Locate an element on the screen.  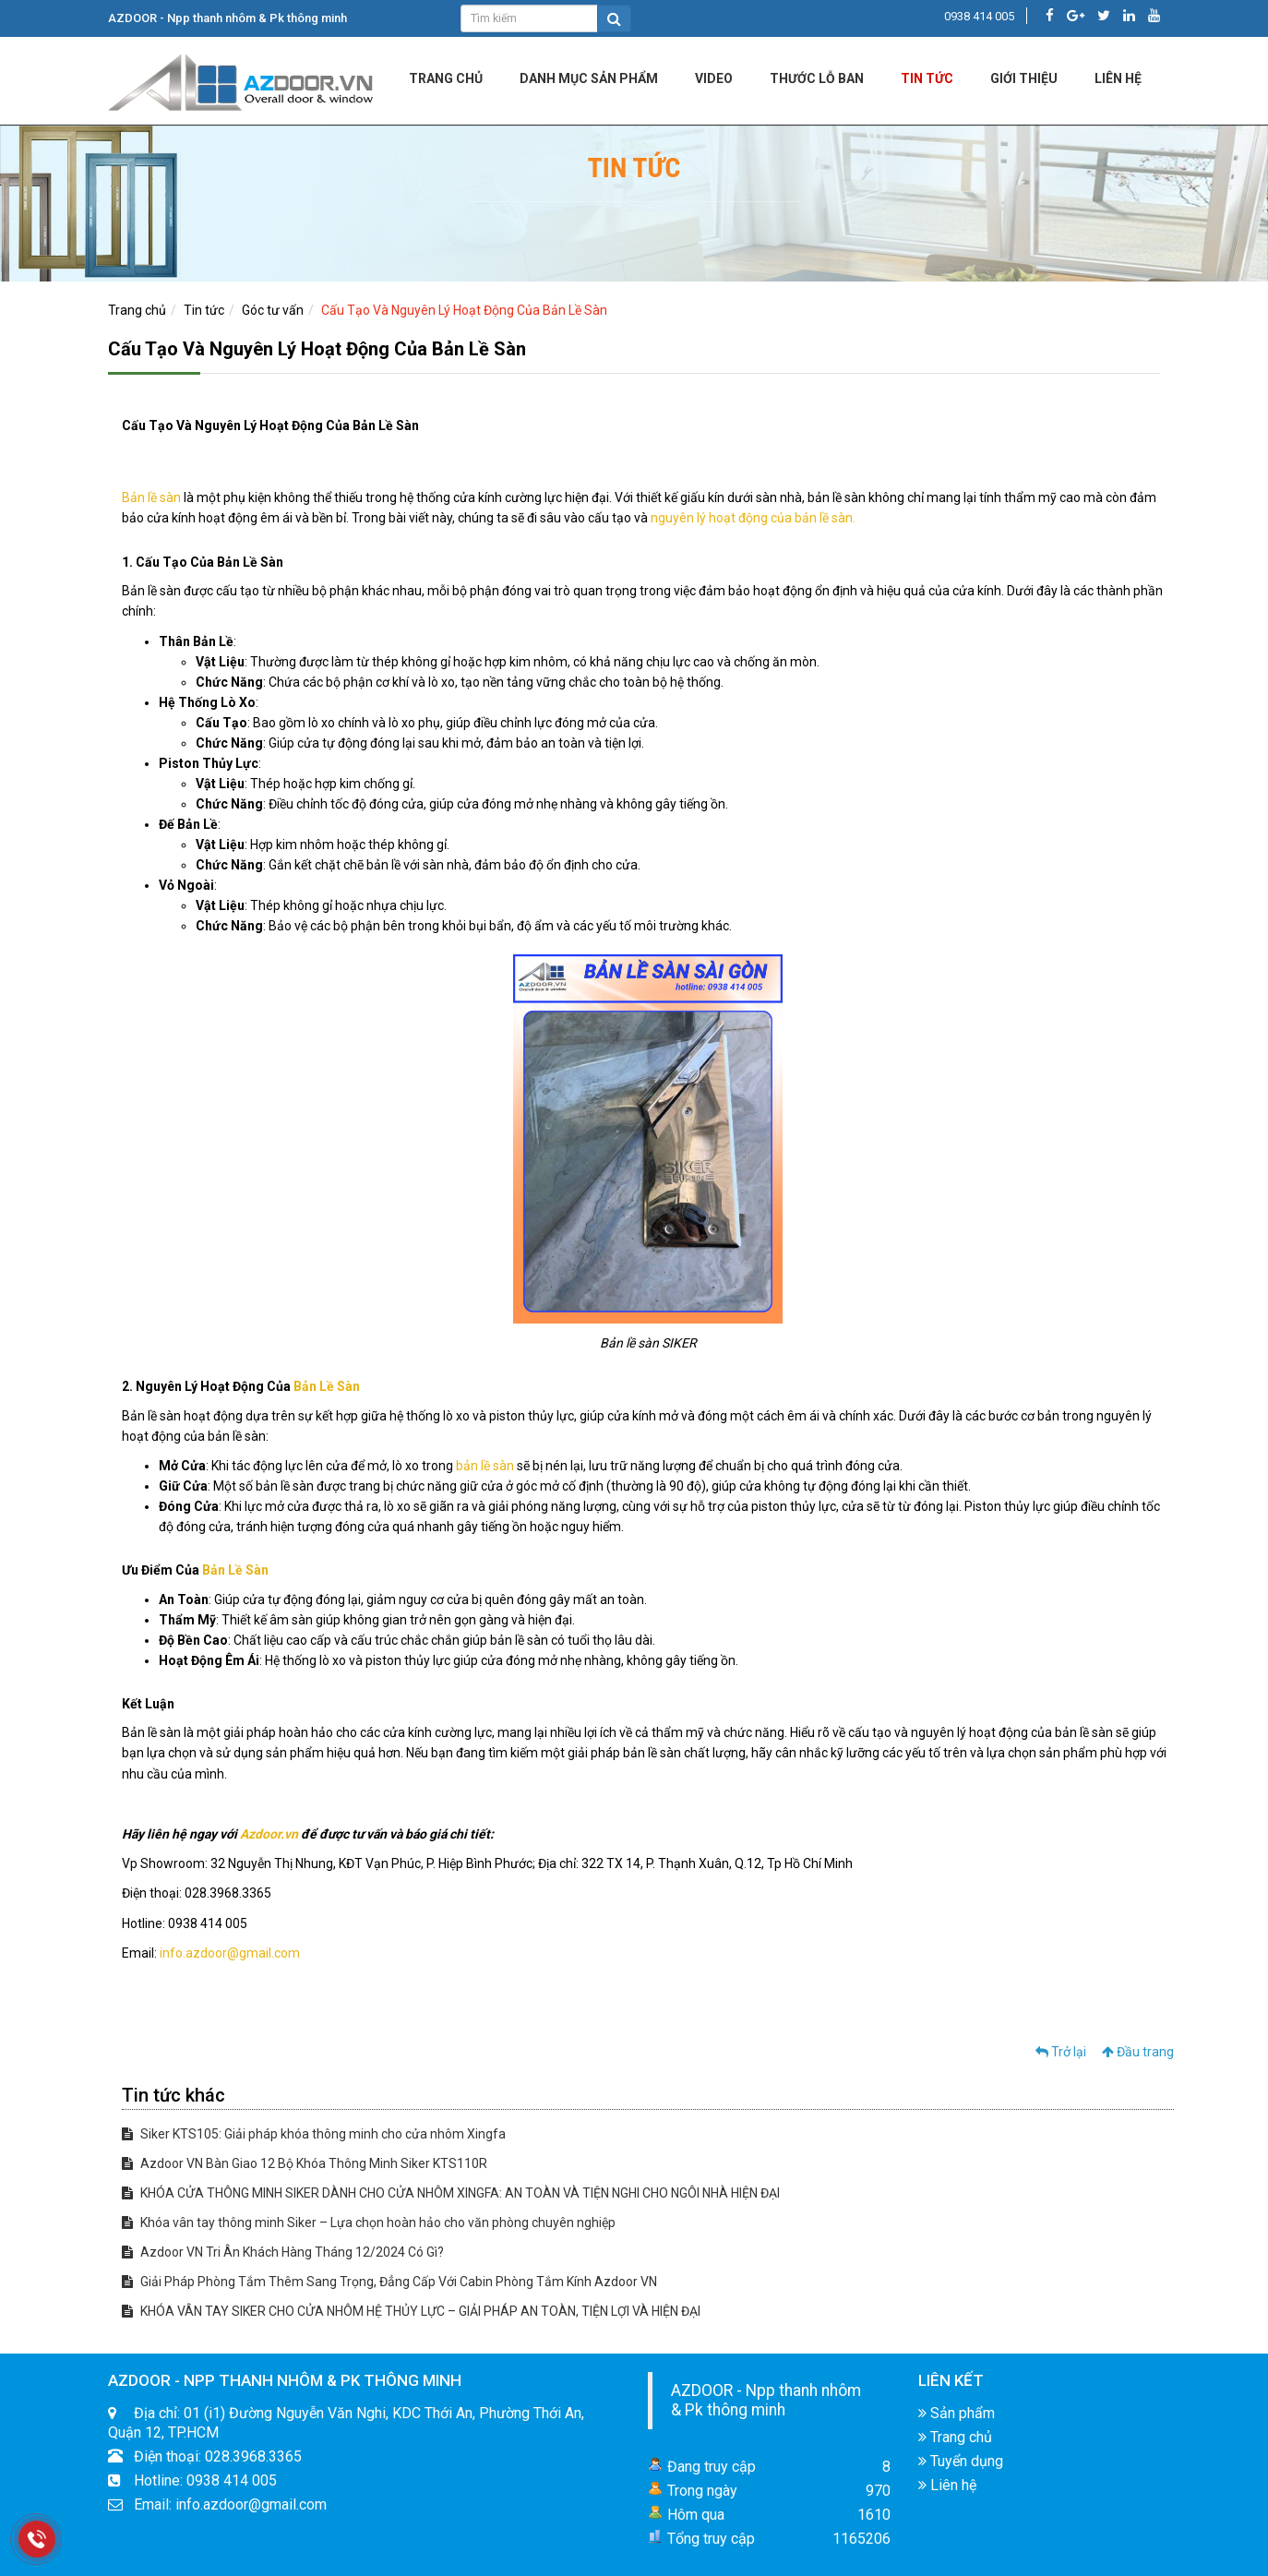
Tuyển dụng is located at coordinates (960, 2461).